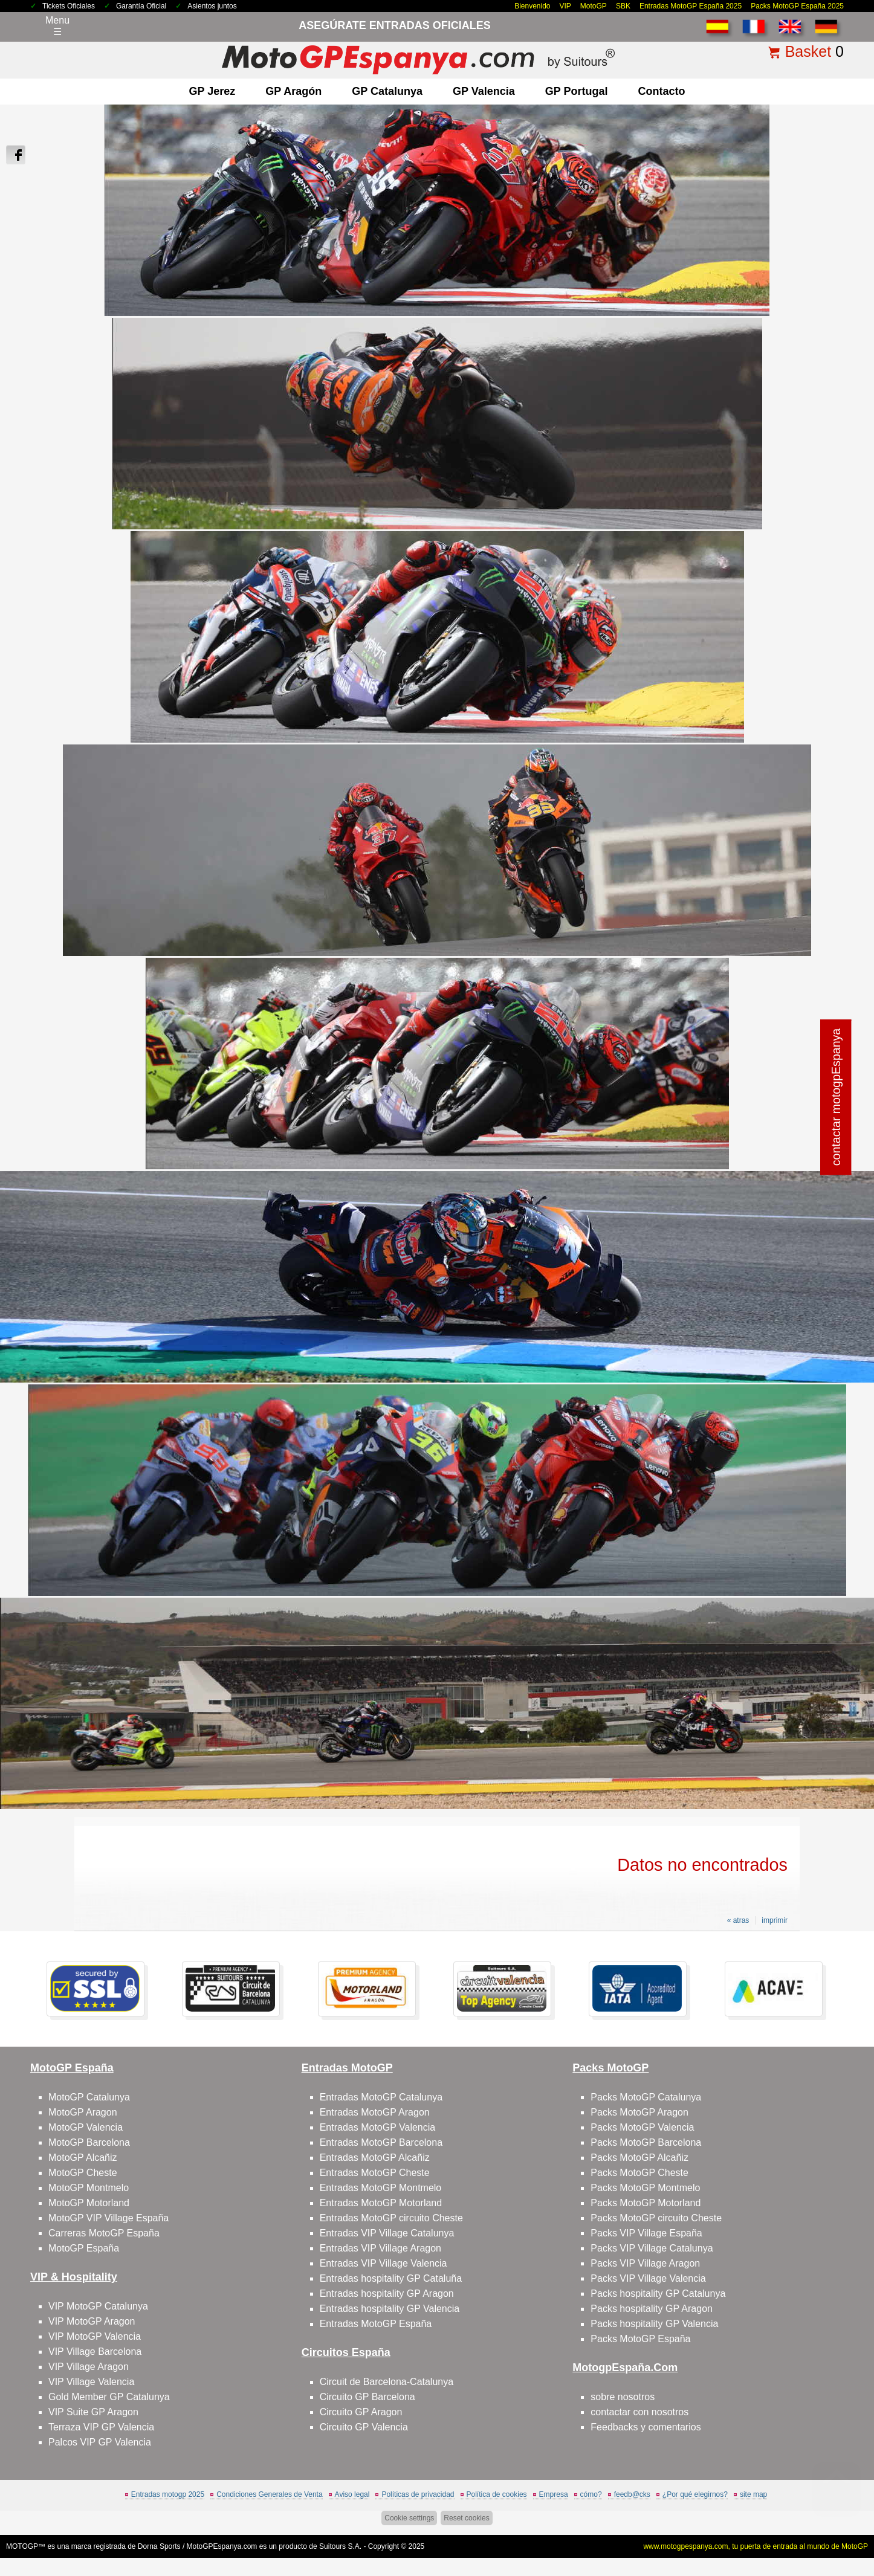  Describe the element at coordinates (755, 2546) in the screenshot. I see `www.motogpespanya.com, tu puerta de entrada al mundo de MotoGP` at that location.